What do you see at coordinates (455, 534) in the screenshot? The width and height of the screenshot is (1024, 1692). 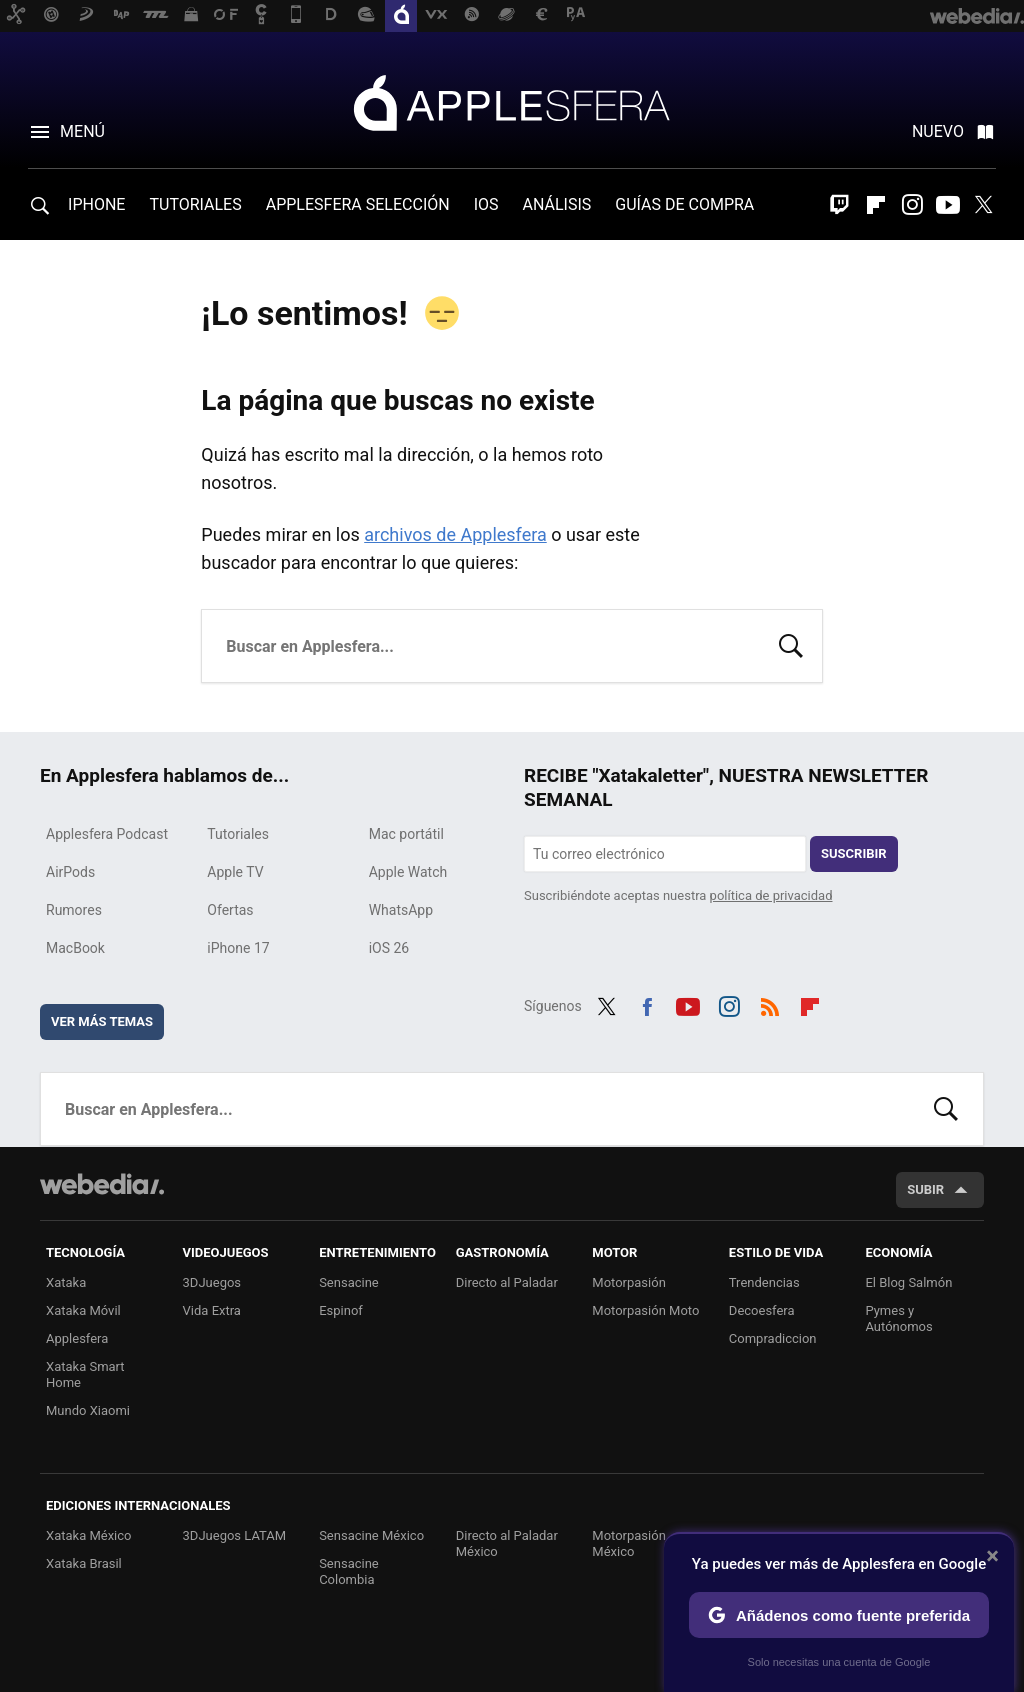 I see `archivos de Applesfera` at bounding box center [455, 534].